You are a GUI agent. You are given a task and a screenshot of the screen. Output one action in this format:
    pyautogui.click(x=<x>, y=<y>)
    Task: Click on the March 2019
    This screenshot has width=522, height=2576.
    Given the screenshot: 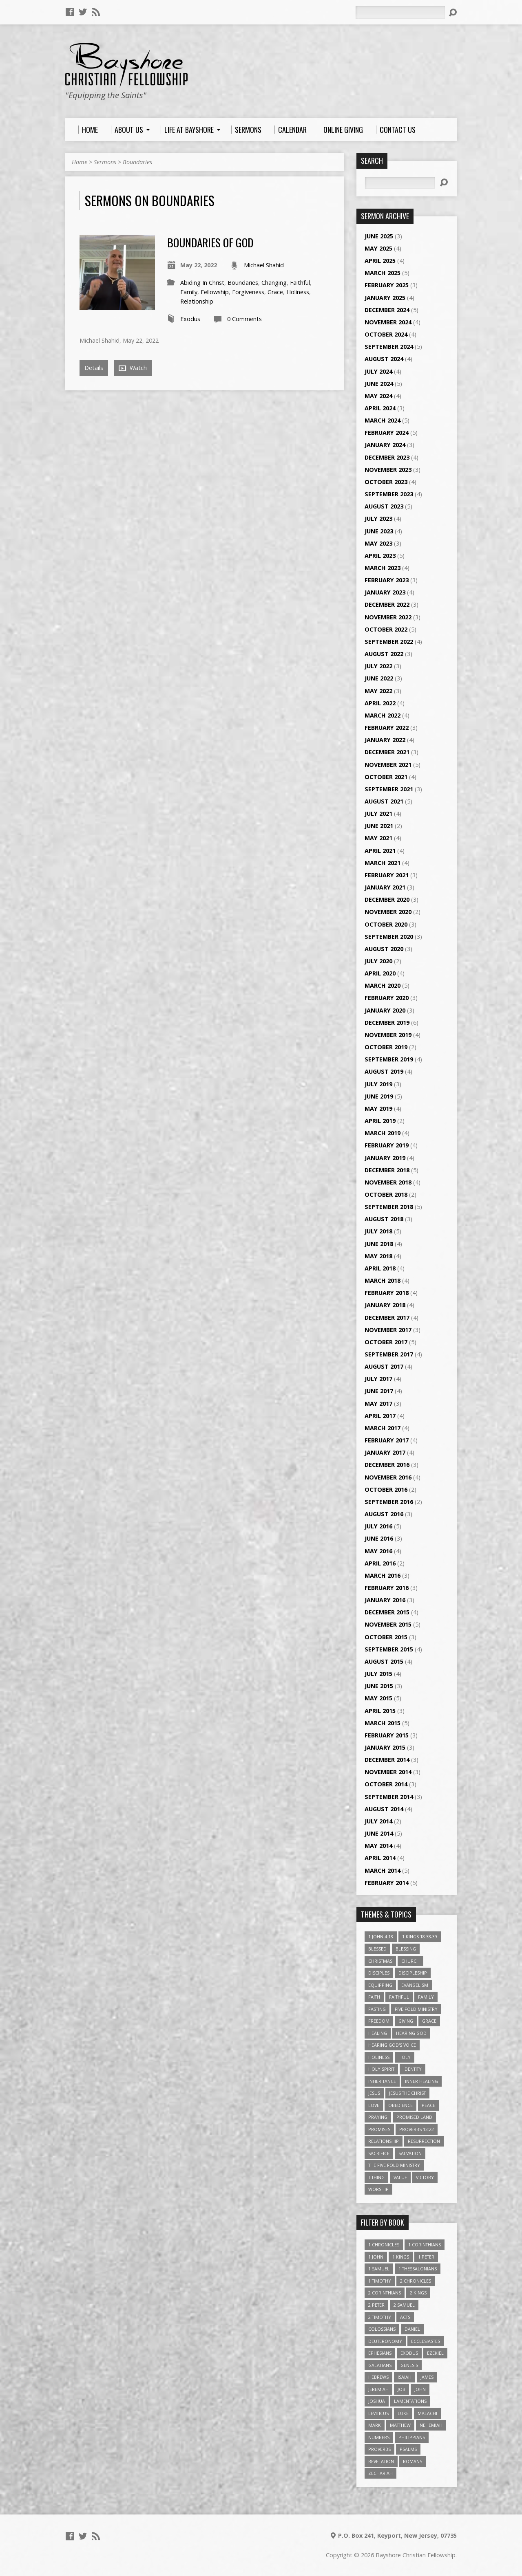 What is the action you would take?
    pyautogui.click(x=382, y=1133)
    